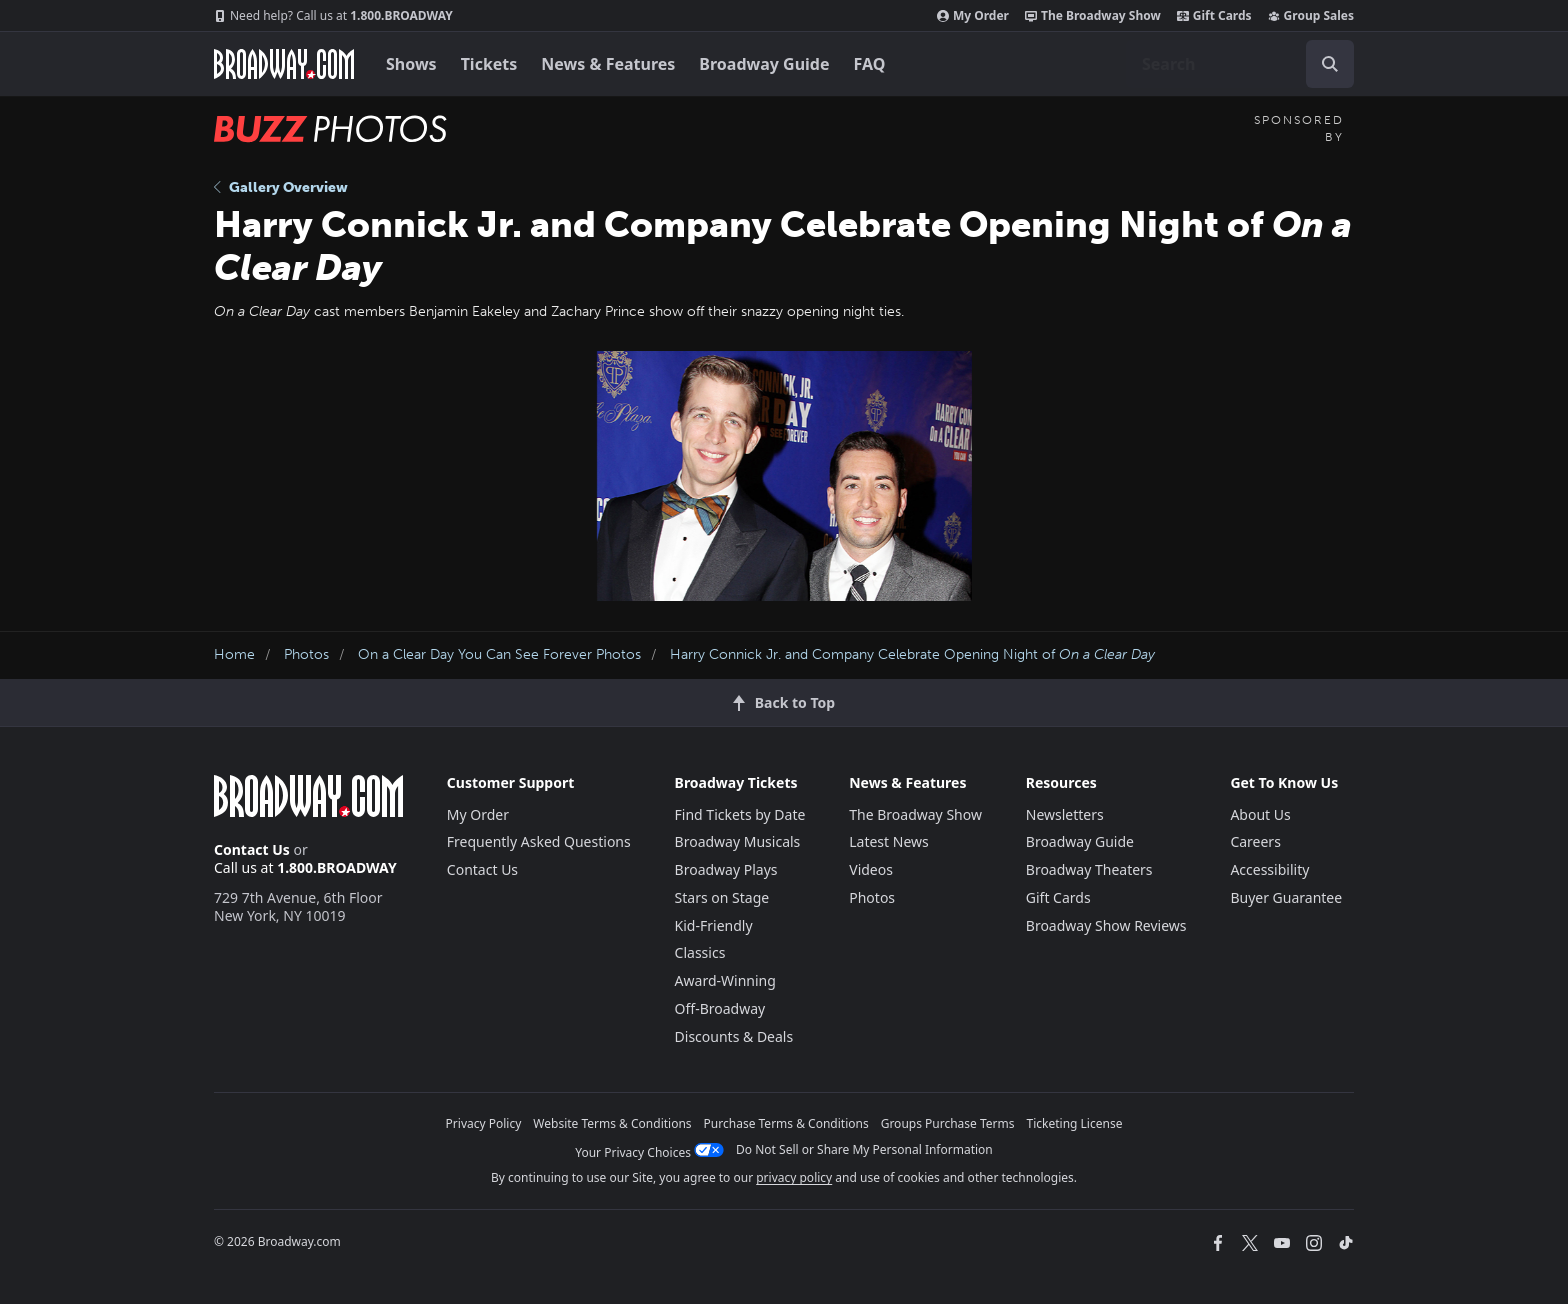  I want to click on Frequently Asked Questions, so click(539, 841).